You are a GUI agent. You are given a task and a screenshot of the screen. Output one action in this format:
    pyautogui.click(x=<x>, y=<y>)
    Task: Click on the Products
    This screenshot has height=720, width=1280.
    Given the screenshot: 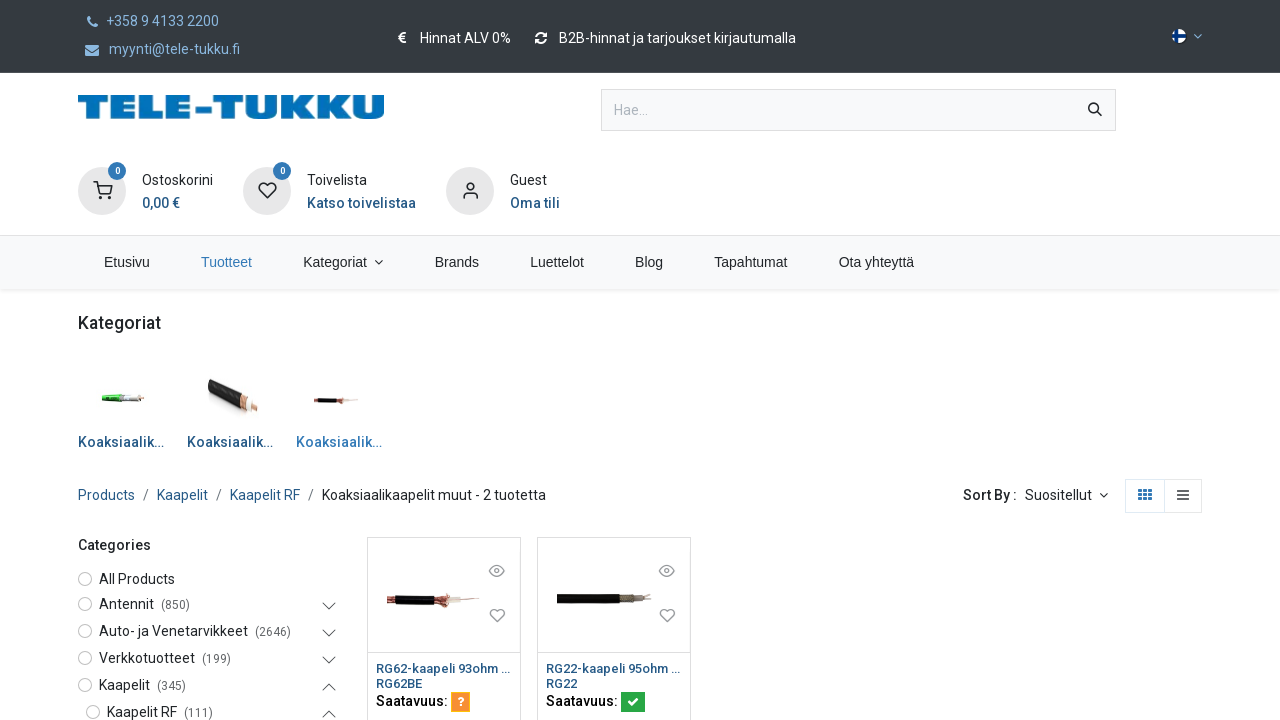 What is the action you would take?
    pyautogui.click(x=106, y=495)
    